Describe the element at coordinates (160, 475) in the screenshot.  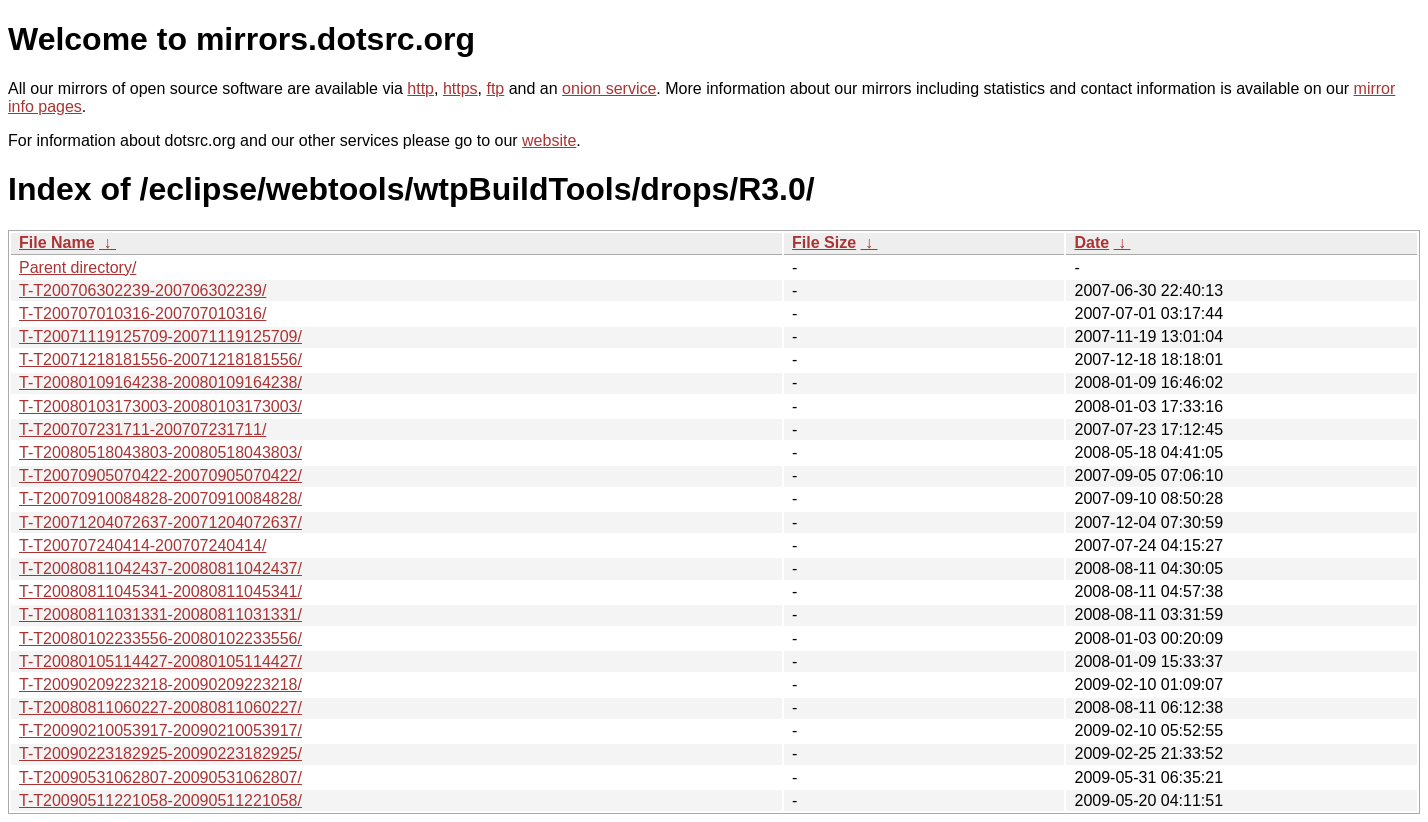
I see `T-T20070905070422-20070905070422/` at that location.